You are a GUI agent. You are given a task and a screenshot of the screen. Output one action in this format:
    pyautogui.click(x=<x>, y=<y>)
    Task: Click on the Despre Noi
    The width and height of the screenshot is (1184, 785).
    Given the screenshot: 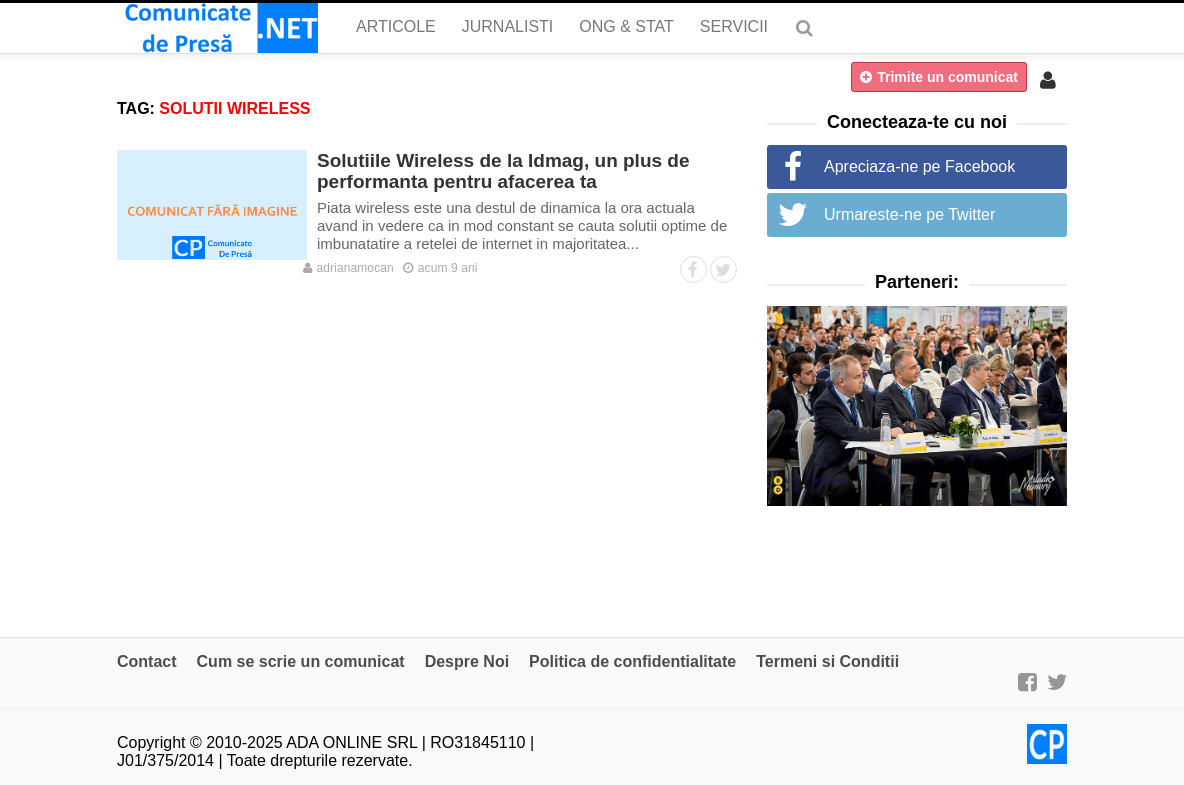 What is the action you would take?
    pyautogui.click(x=467, y=661)
    